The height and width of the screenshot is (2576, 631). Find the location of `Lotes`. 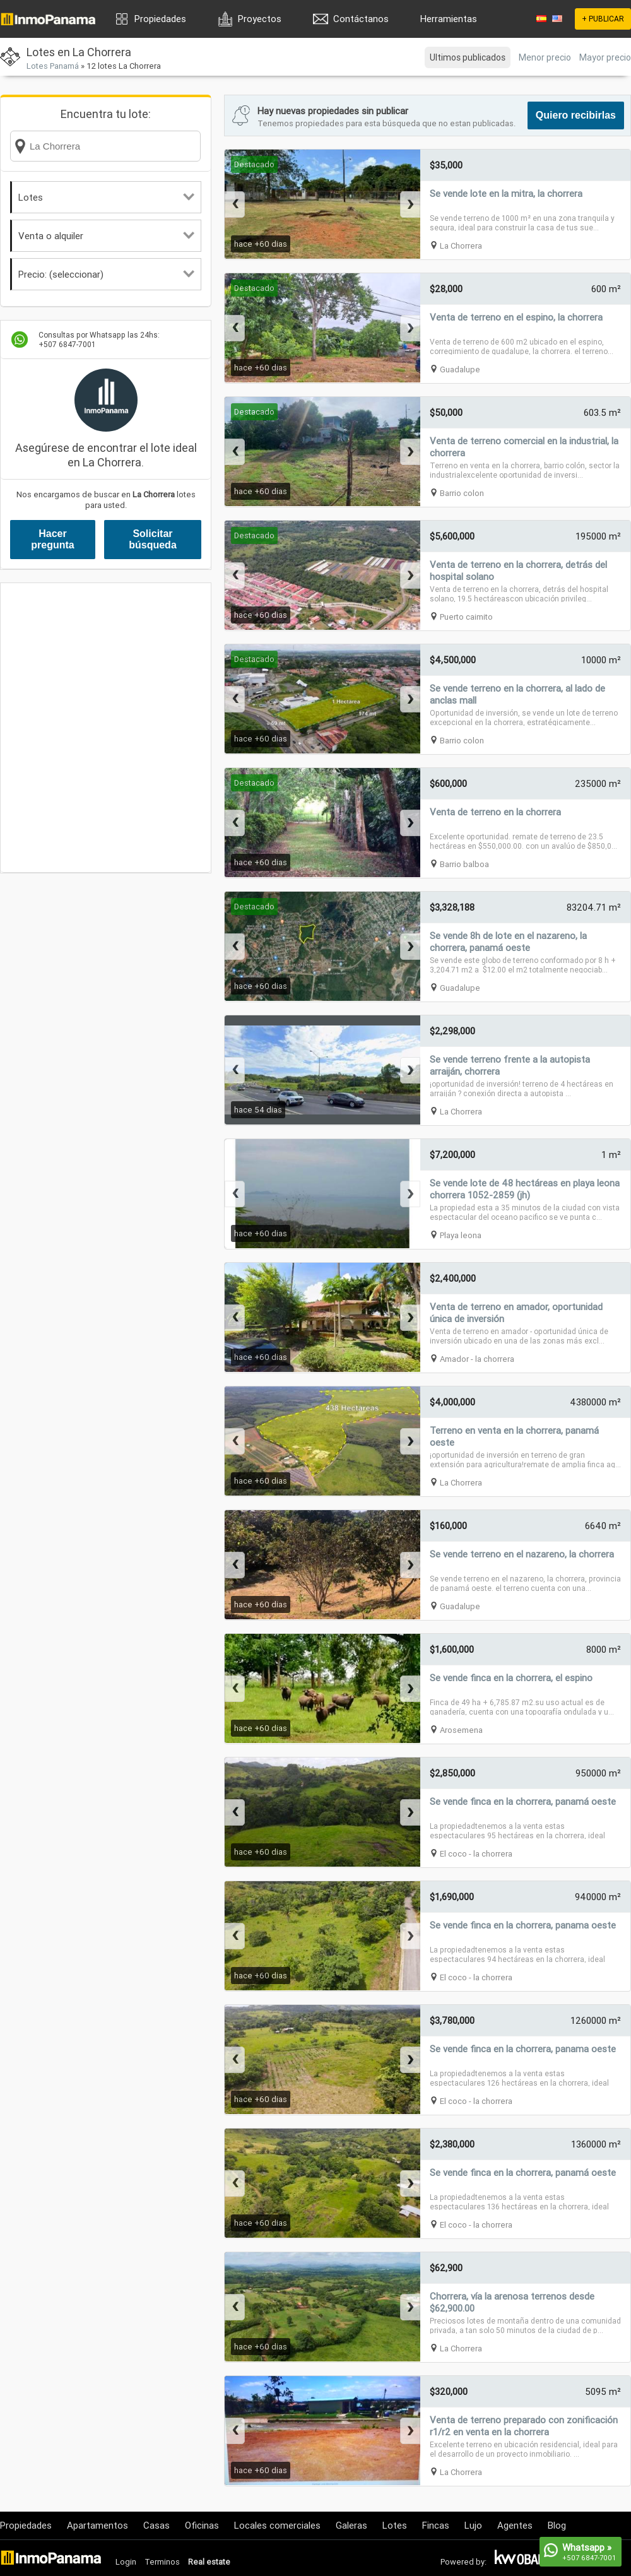

Lotes is located at coordinates (106, 197).